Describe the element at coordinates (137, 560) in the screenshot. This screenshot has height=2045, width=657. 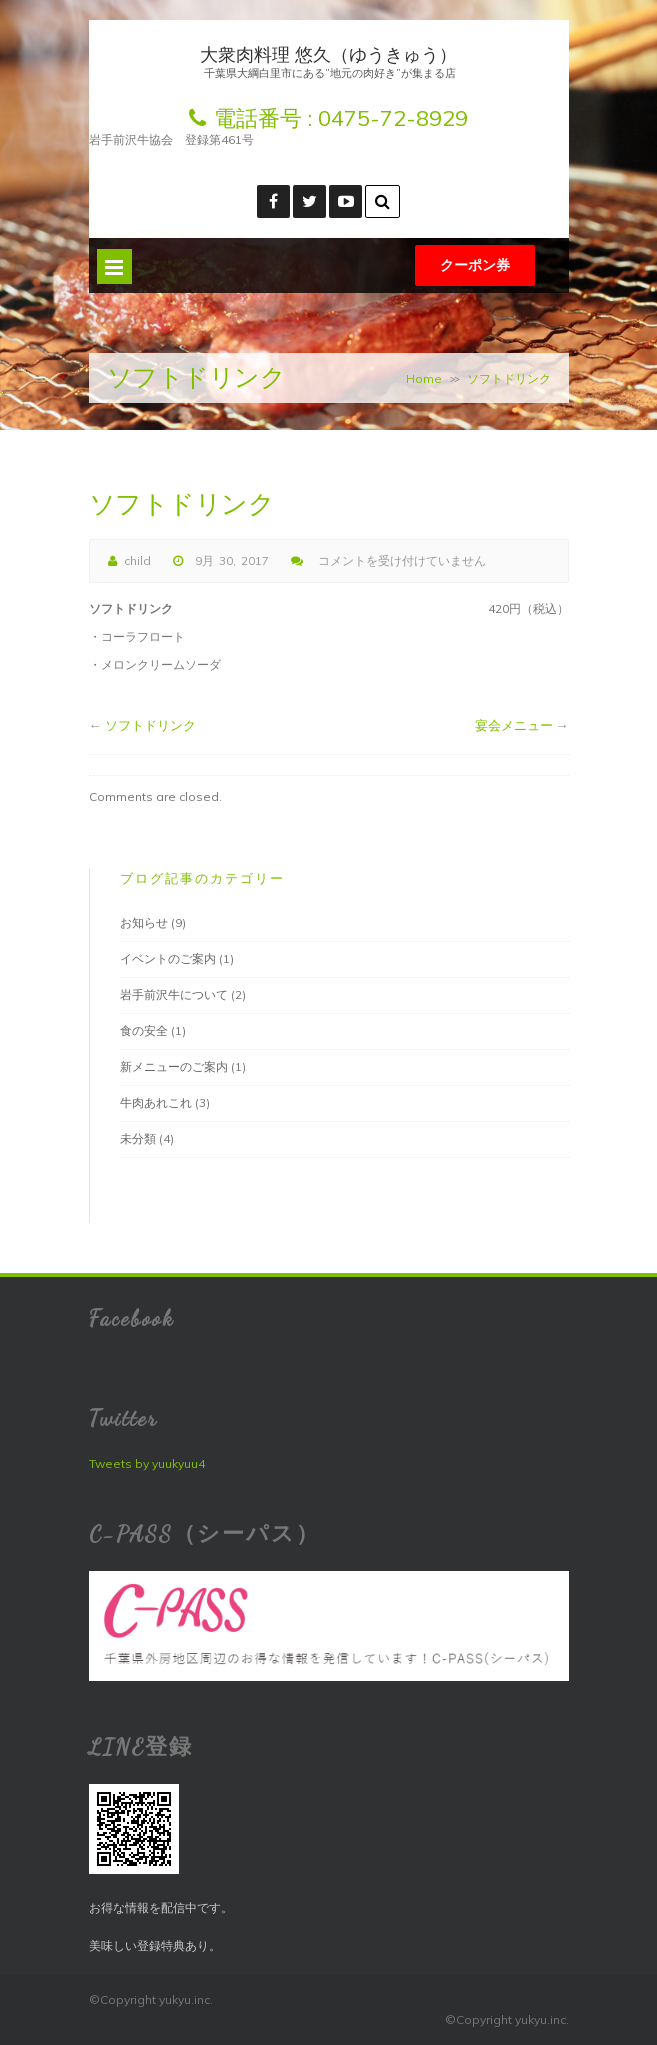
I see `child` at that location.